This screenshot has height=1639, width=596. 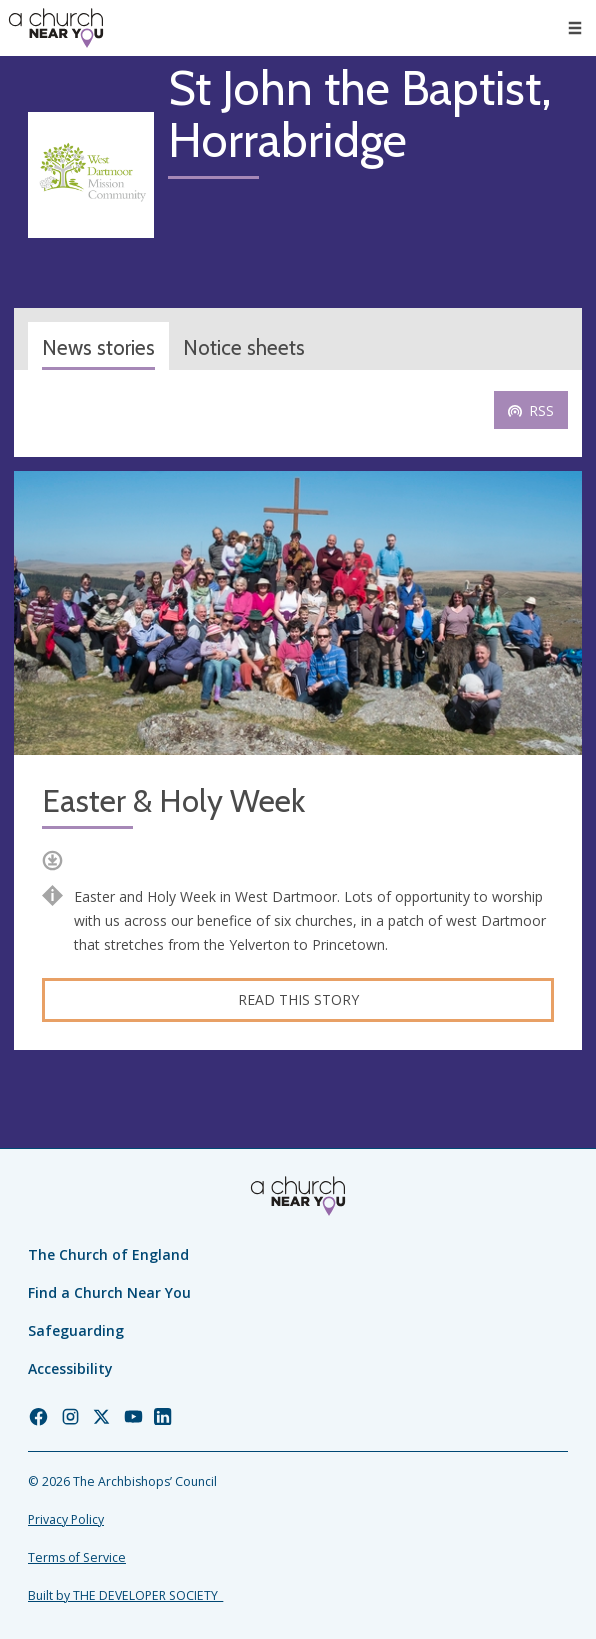 I want to click on Easter & Holy Week, so click(x=173, y=801).